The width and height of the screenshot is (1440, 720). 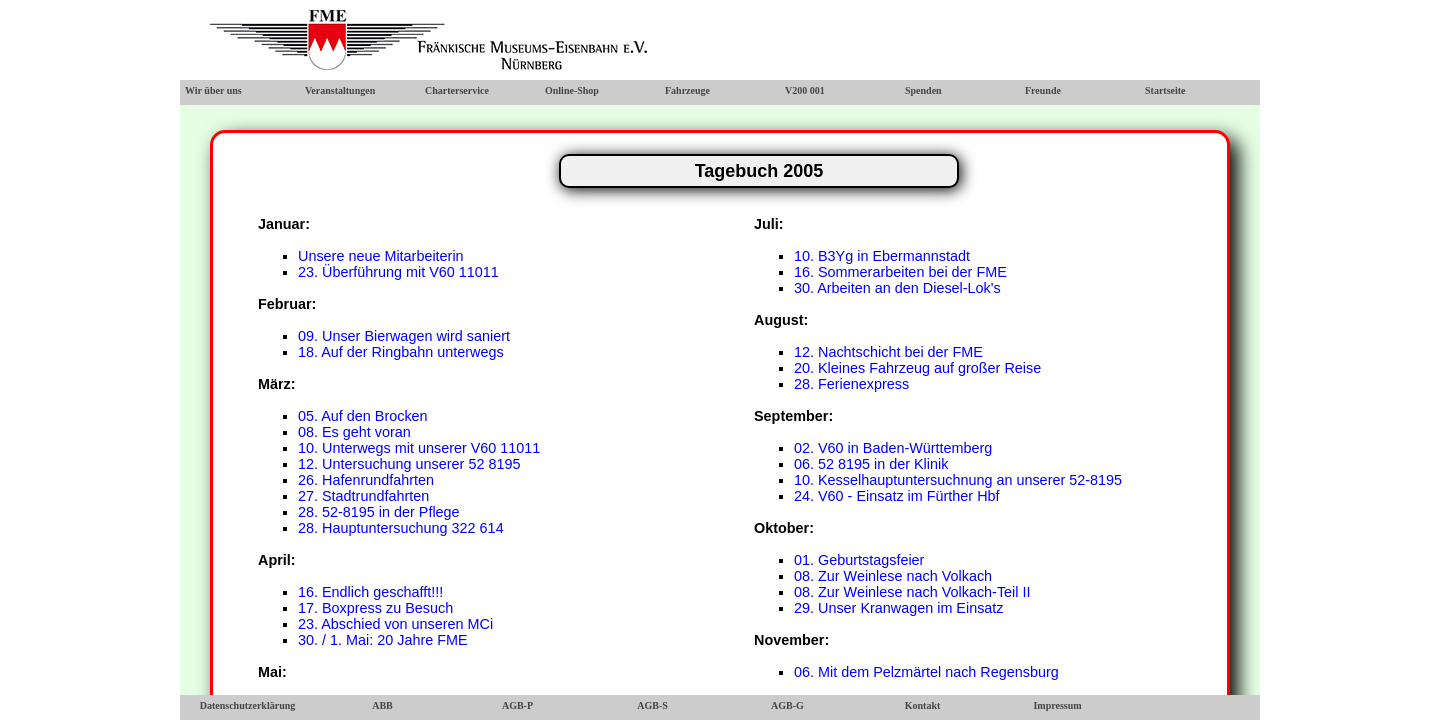 What do you see at coordinates (419, 448) in the screenshot?
I see `10. Unterwegs mit unserer V60 11011` at bounding box center [419, 448].